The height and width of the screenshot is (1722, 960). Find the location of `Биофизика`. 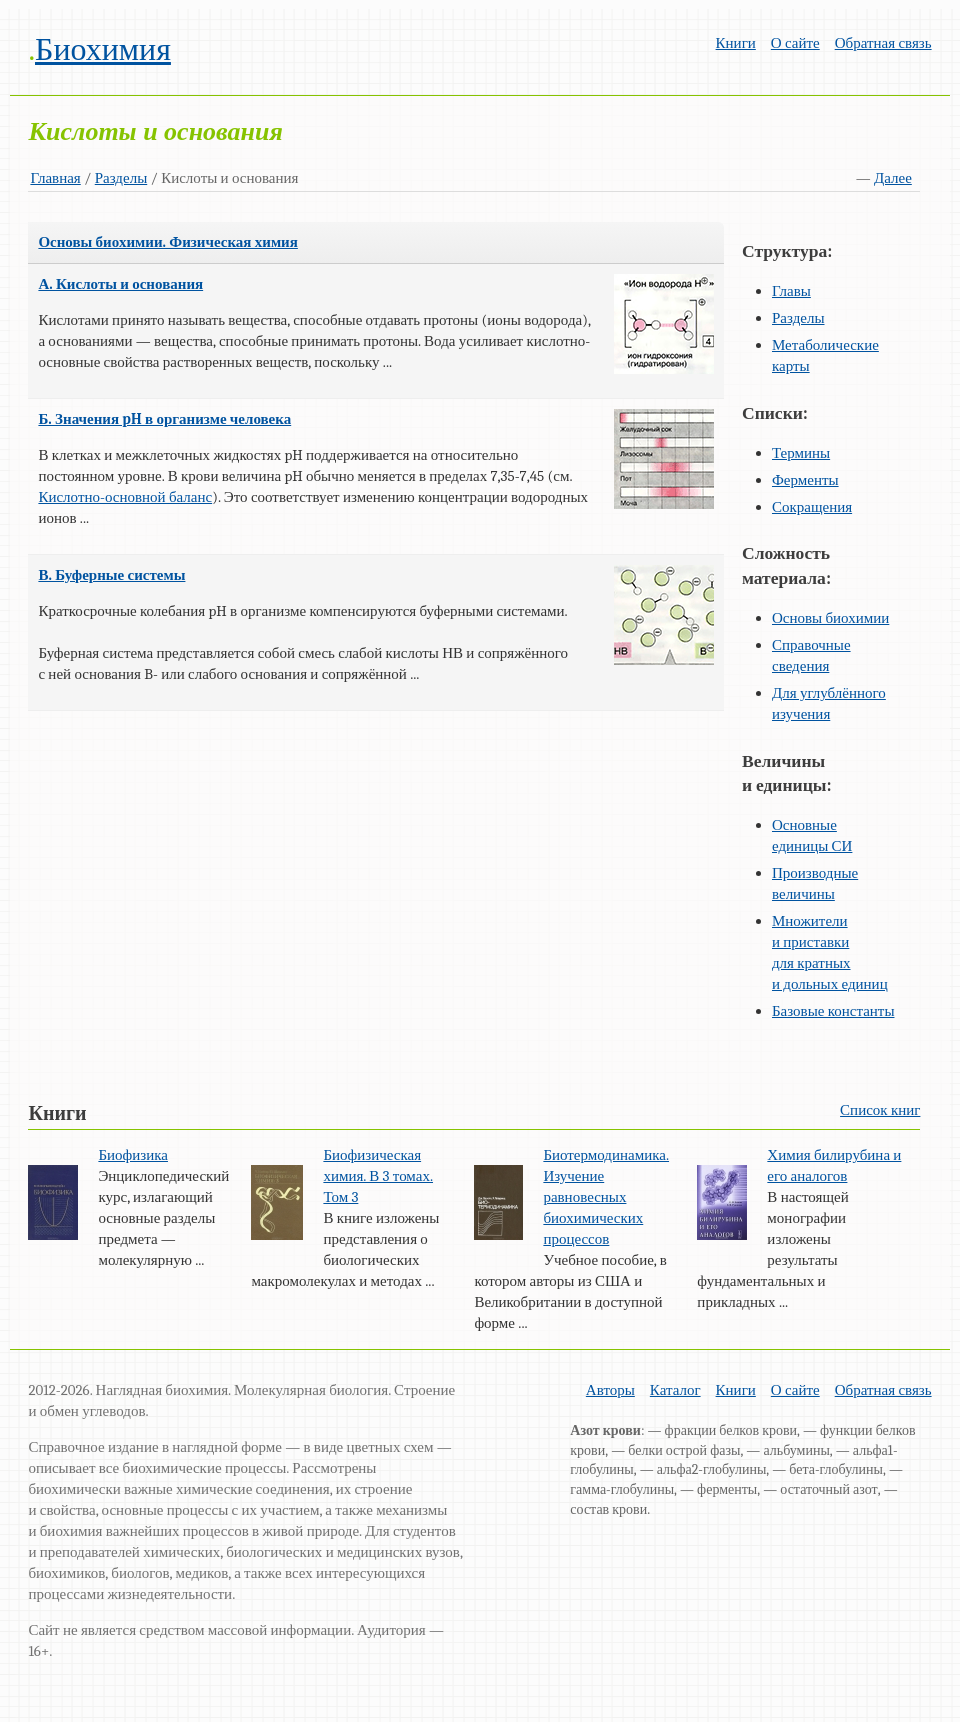

Биофизика is located at coordinates (133, 1155).